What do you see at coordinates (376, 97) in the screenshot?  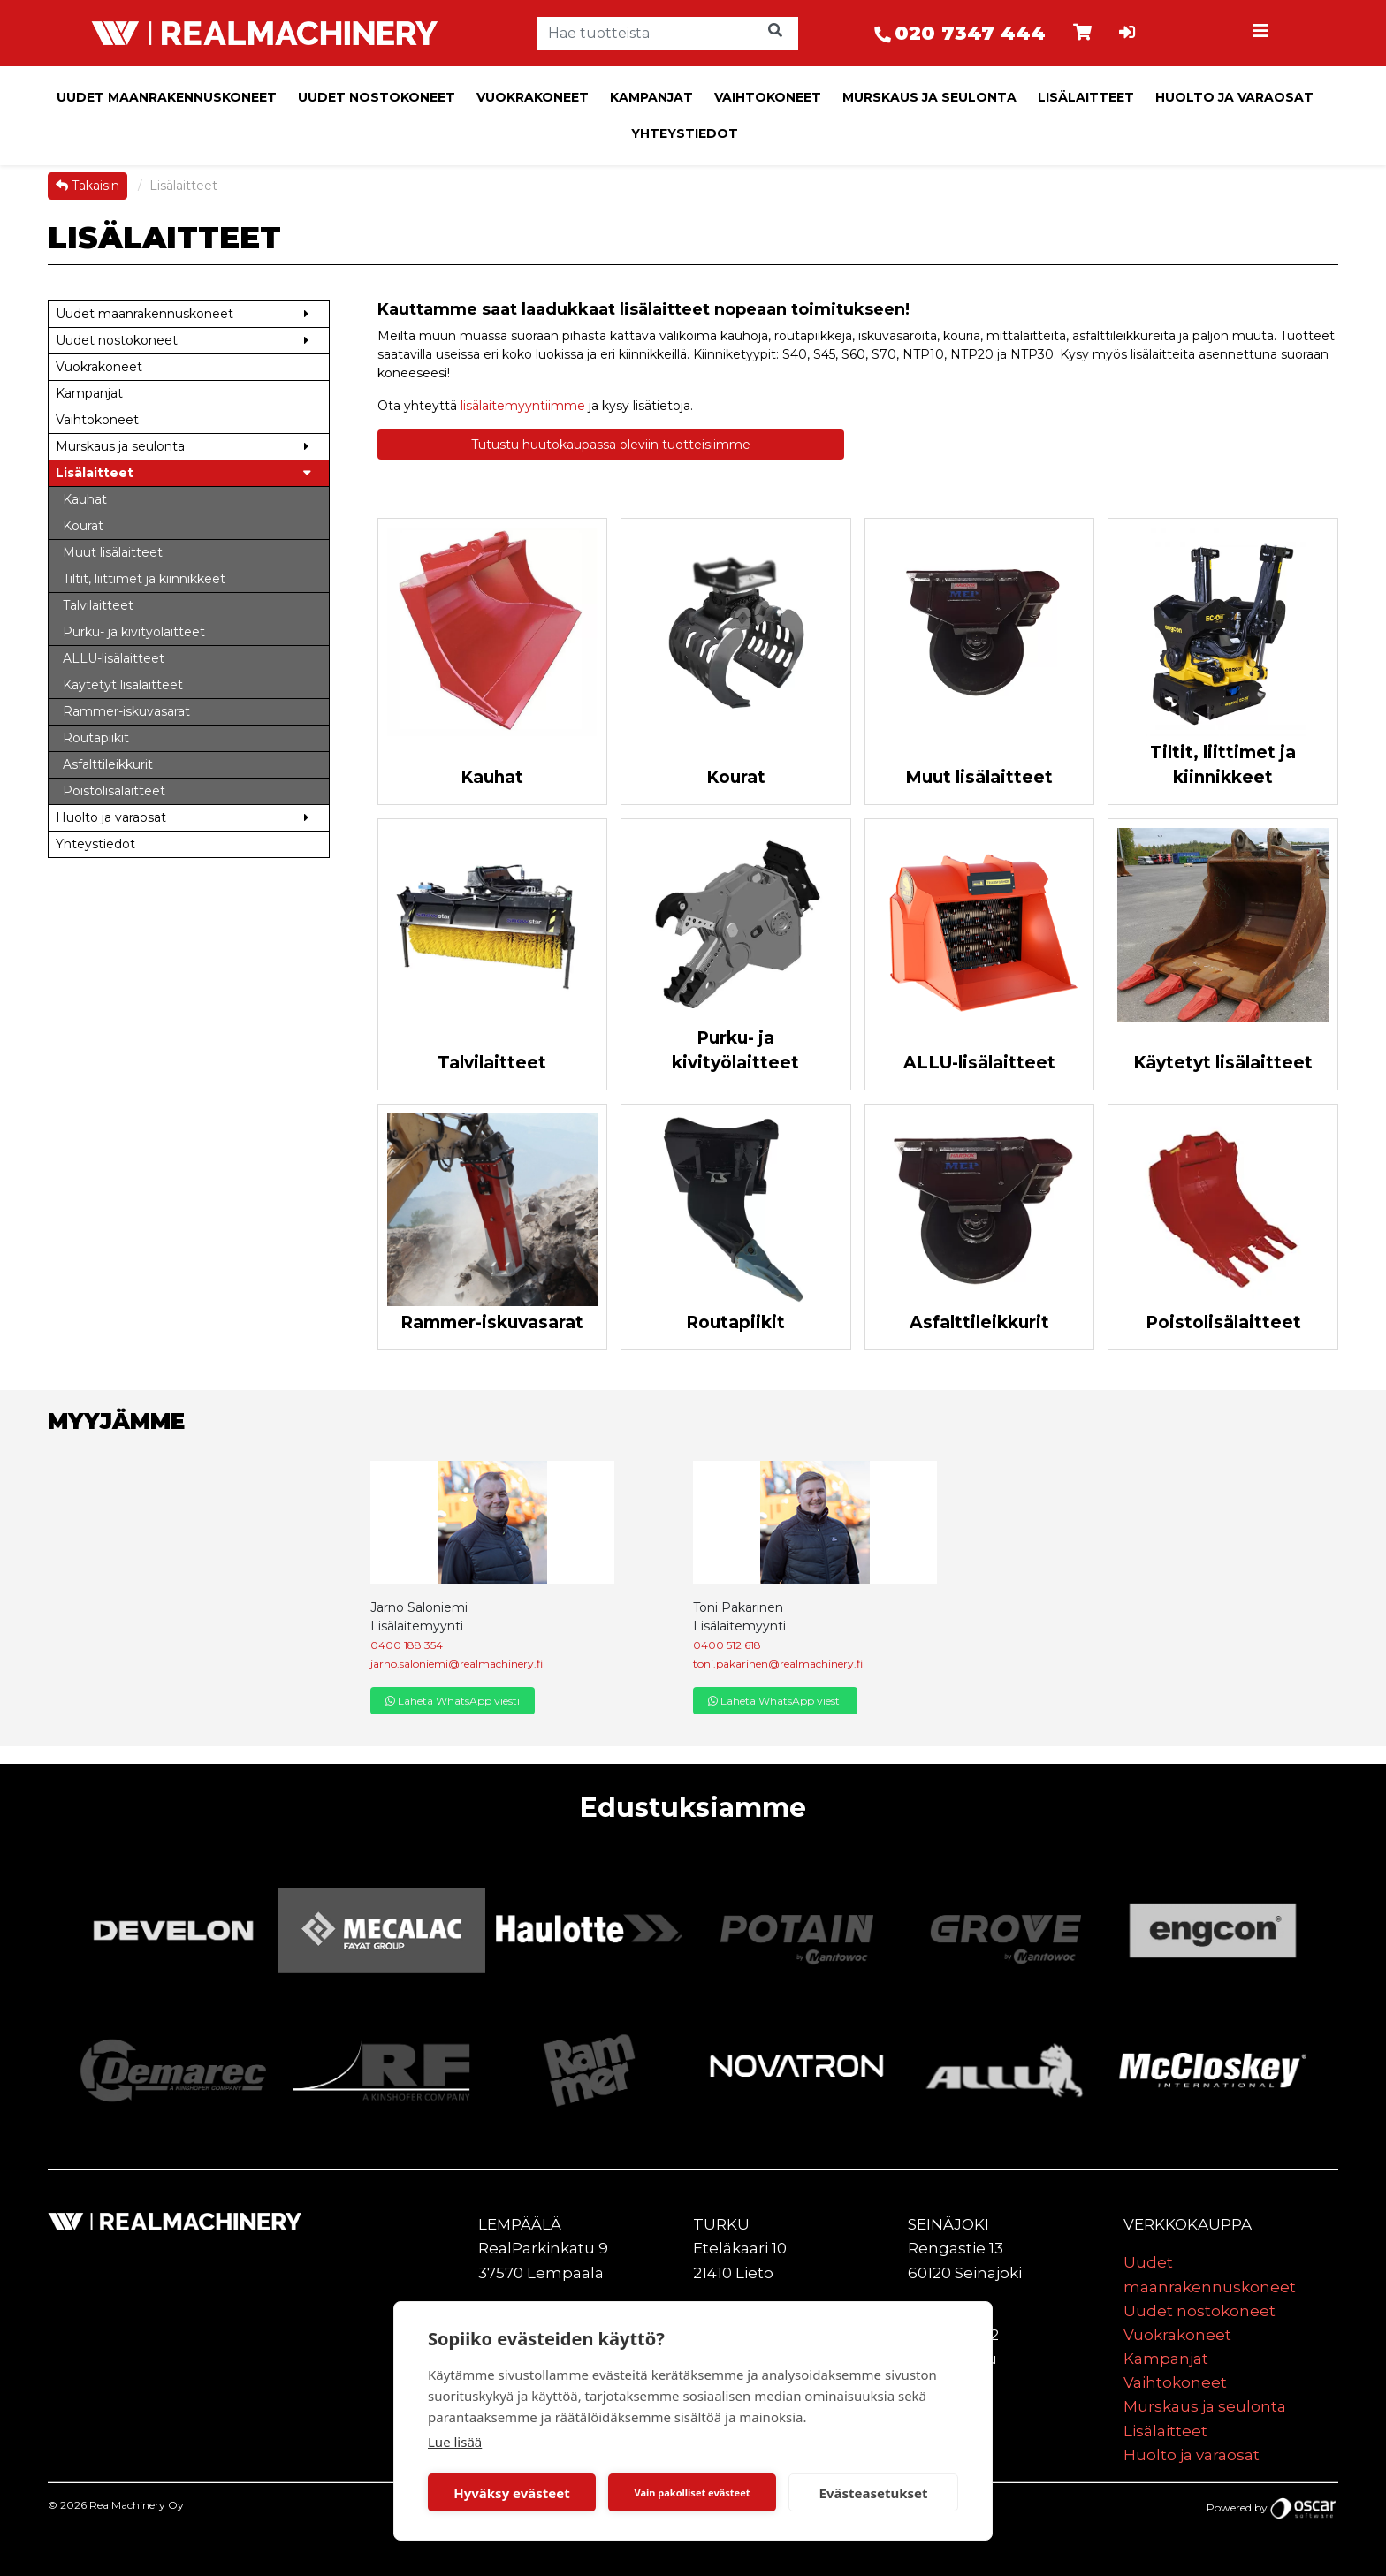 I see `Uudet nostokoneet` at bounding box center [376, 97].